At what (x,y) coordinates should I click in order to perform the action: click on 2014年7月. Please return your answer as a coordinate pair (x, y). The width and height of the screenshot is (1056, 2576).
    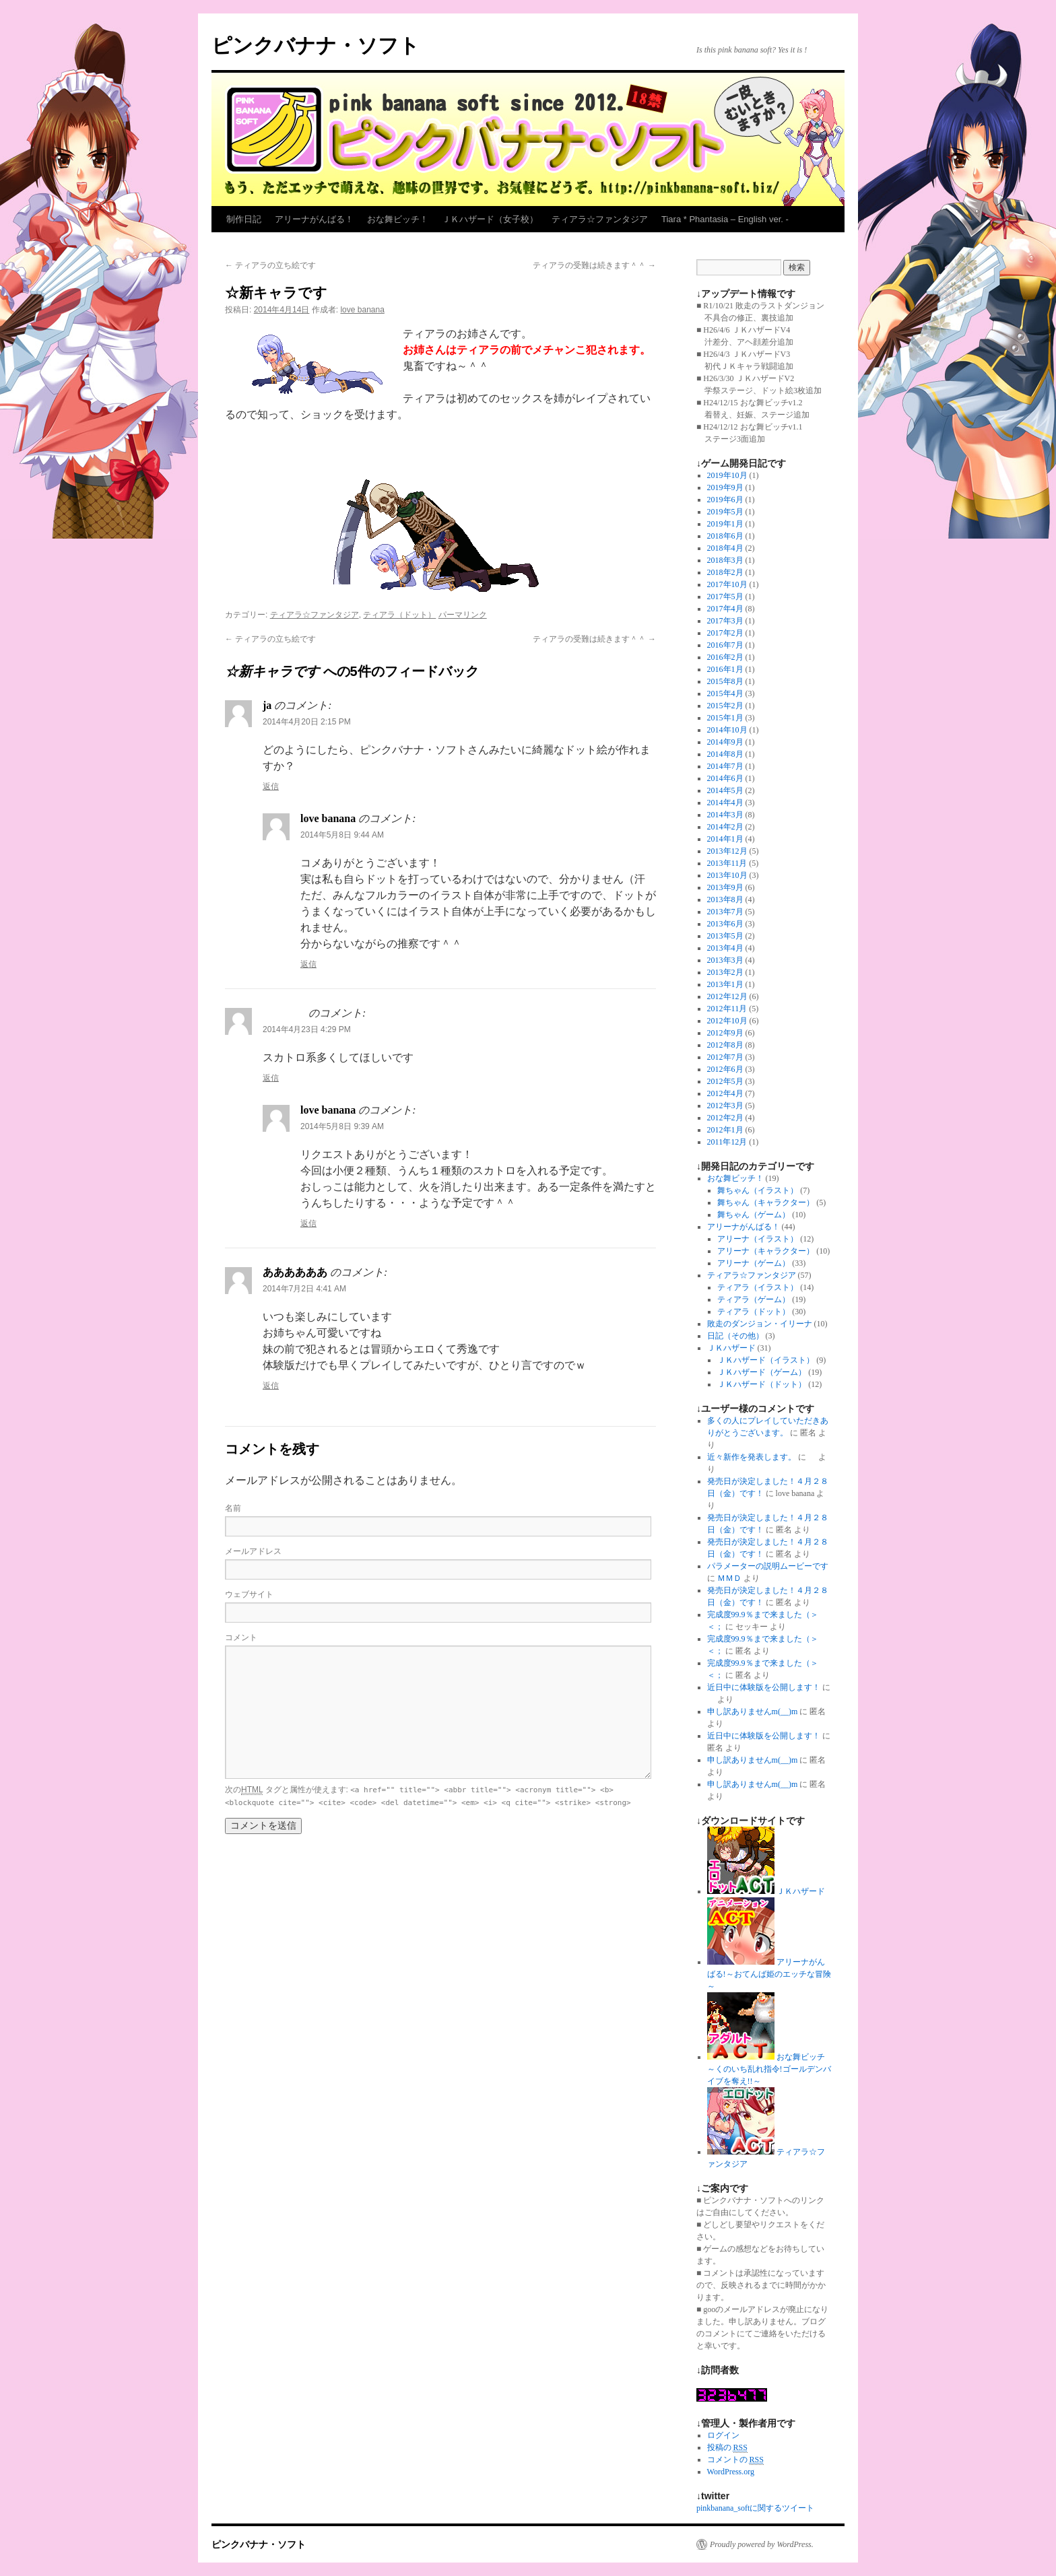
    Looking at the image, I should click on (725, 766).